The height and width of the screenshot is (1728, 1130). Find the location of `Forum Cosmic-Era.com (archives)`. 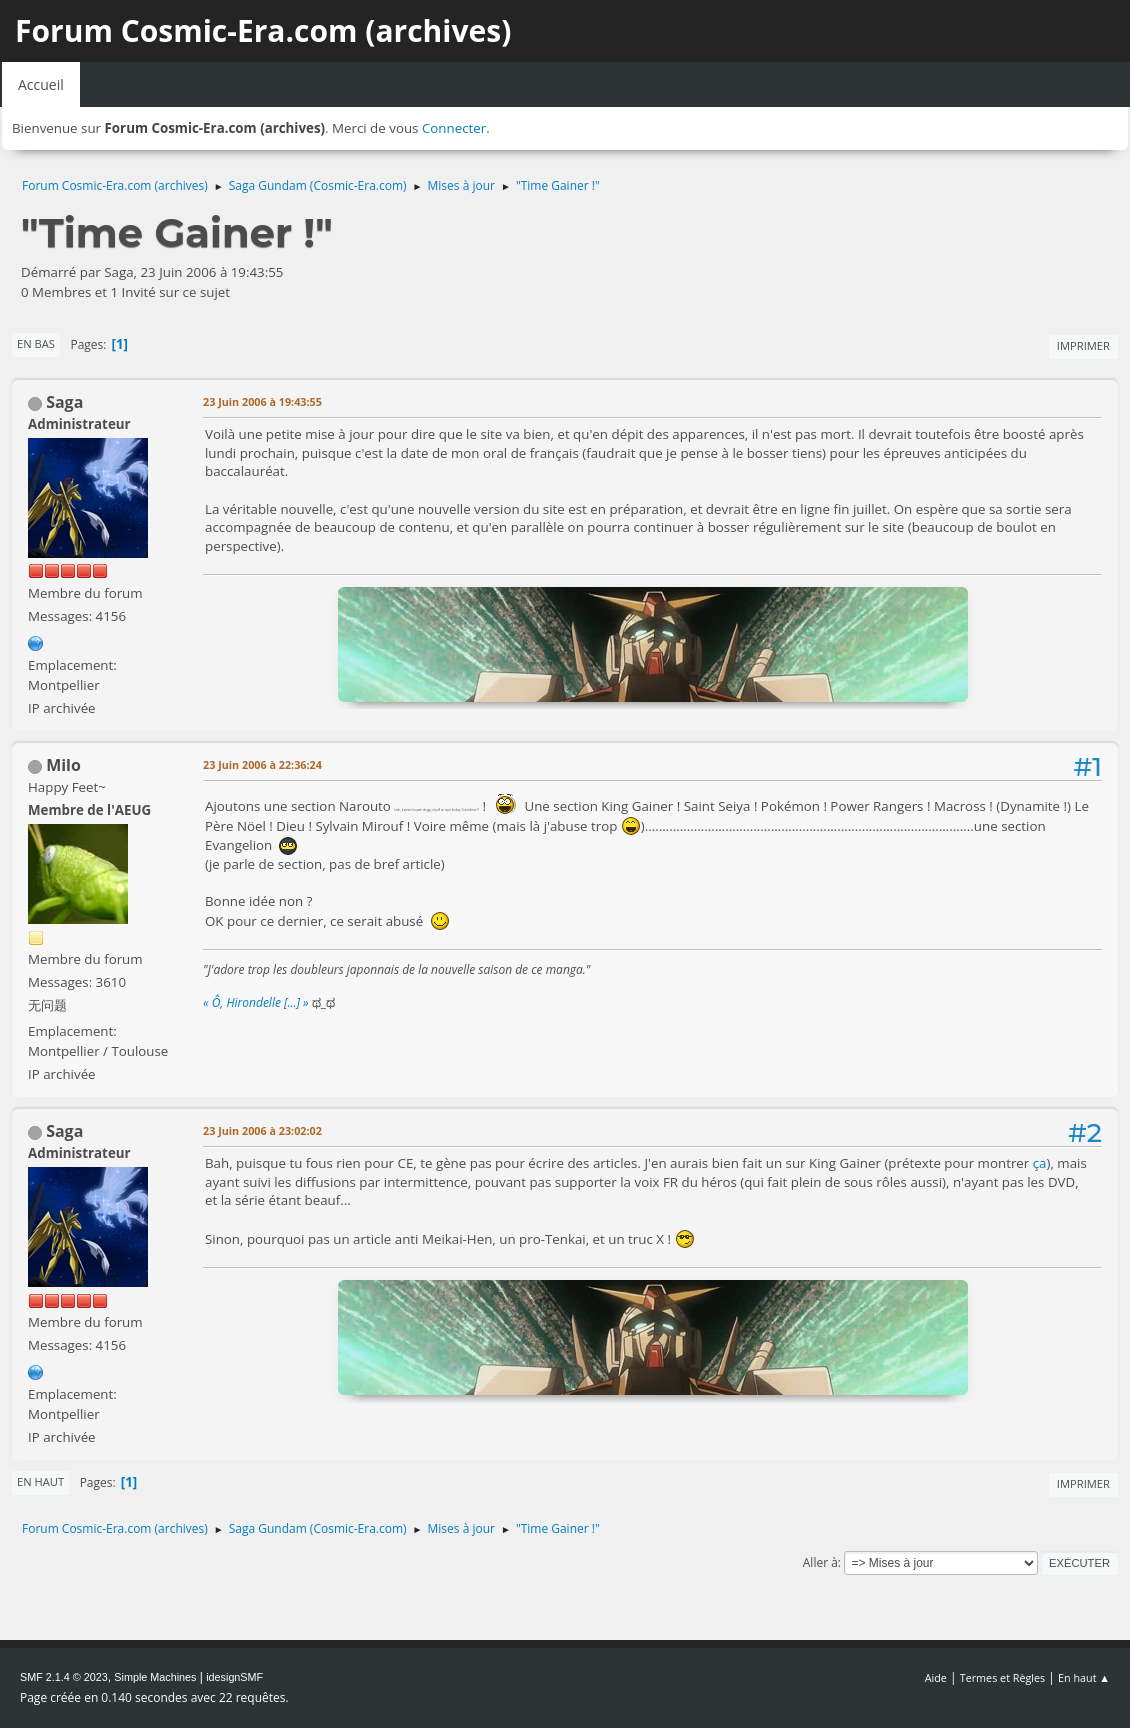

Forum Cosmic-Era.com (archives) is located at coordinates (263, 30).